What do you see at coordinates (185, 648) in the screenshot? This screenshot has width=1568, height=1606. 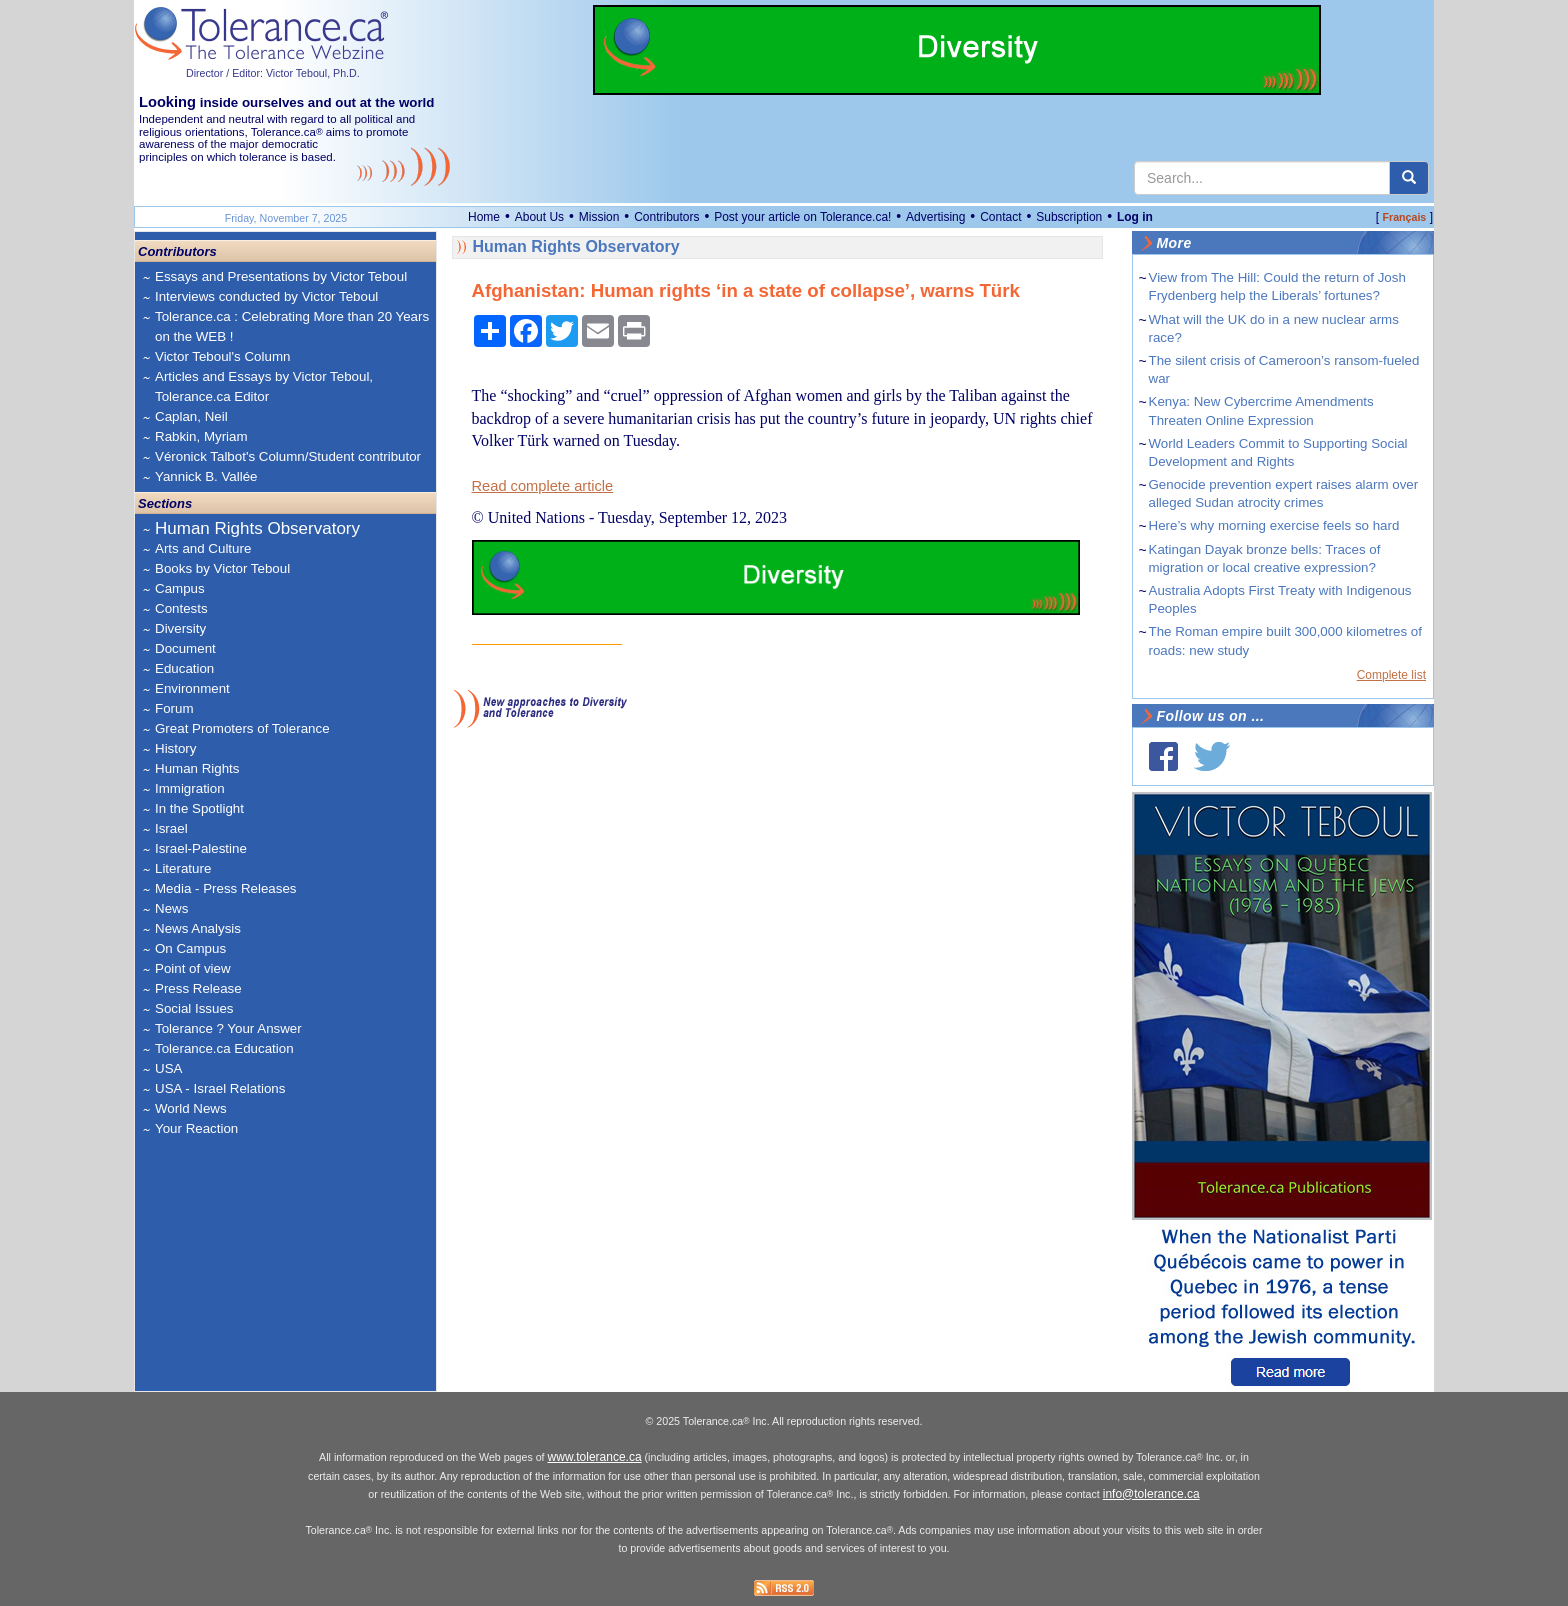 I see `Document` at bounding box center [185, 648].